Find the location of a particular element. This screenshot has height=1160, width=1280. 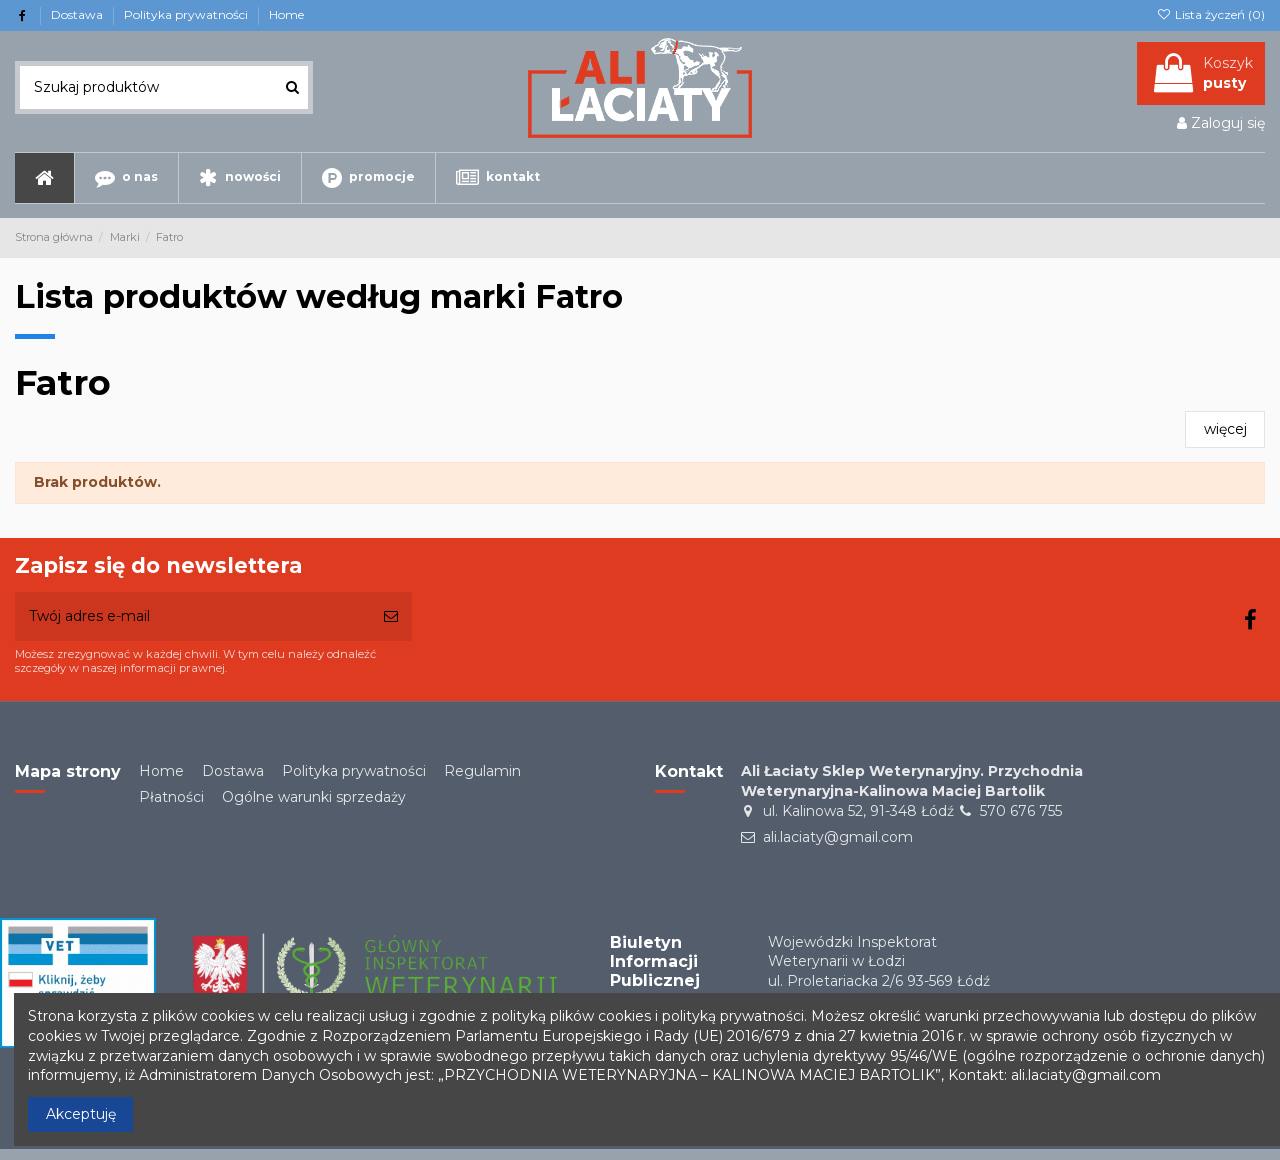

Home is located at coordinates (286, 14).